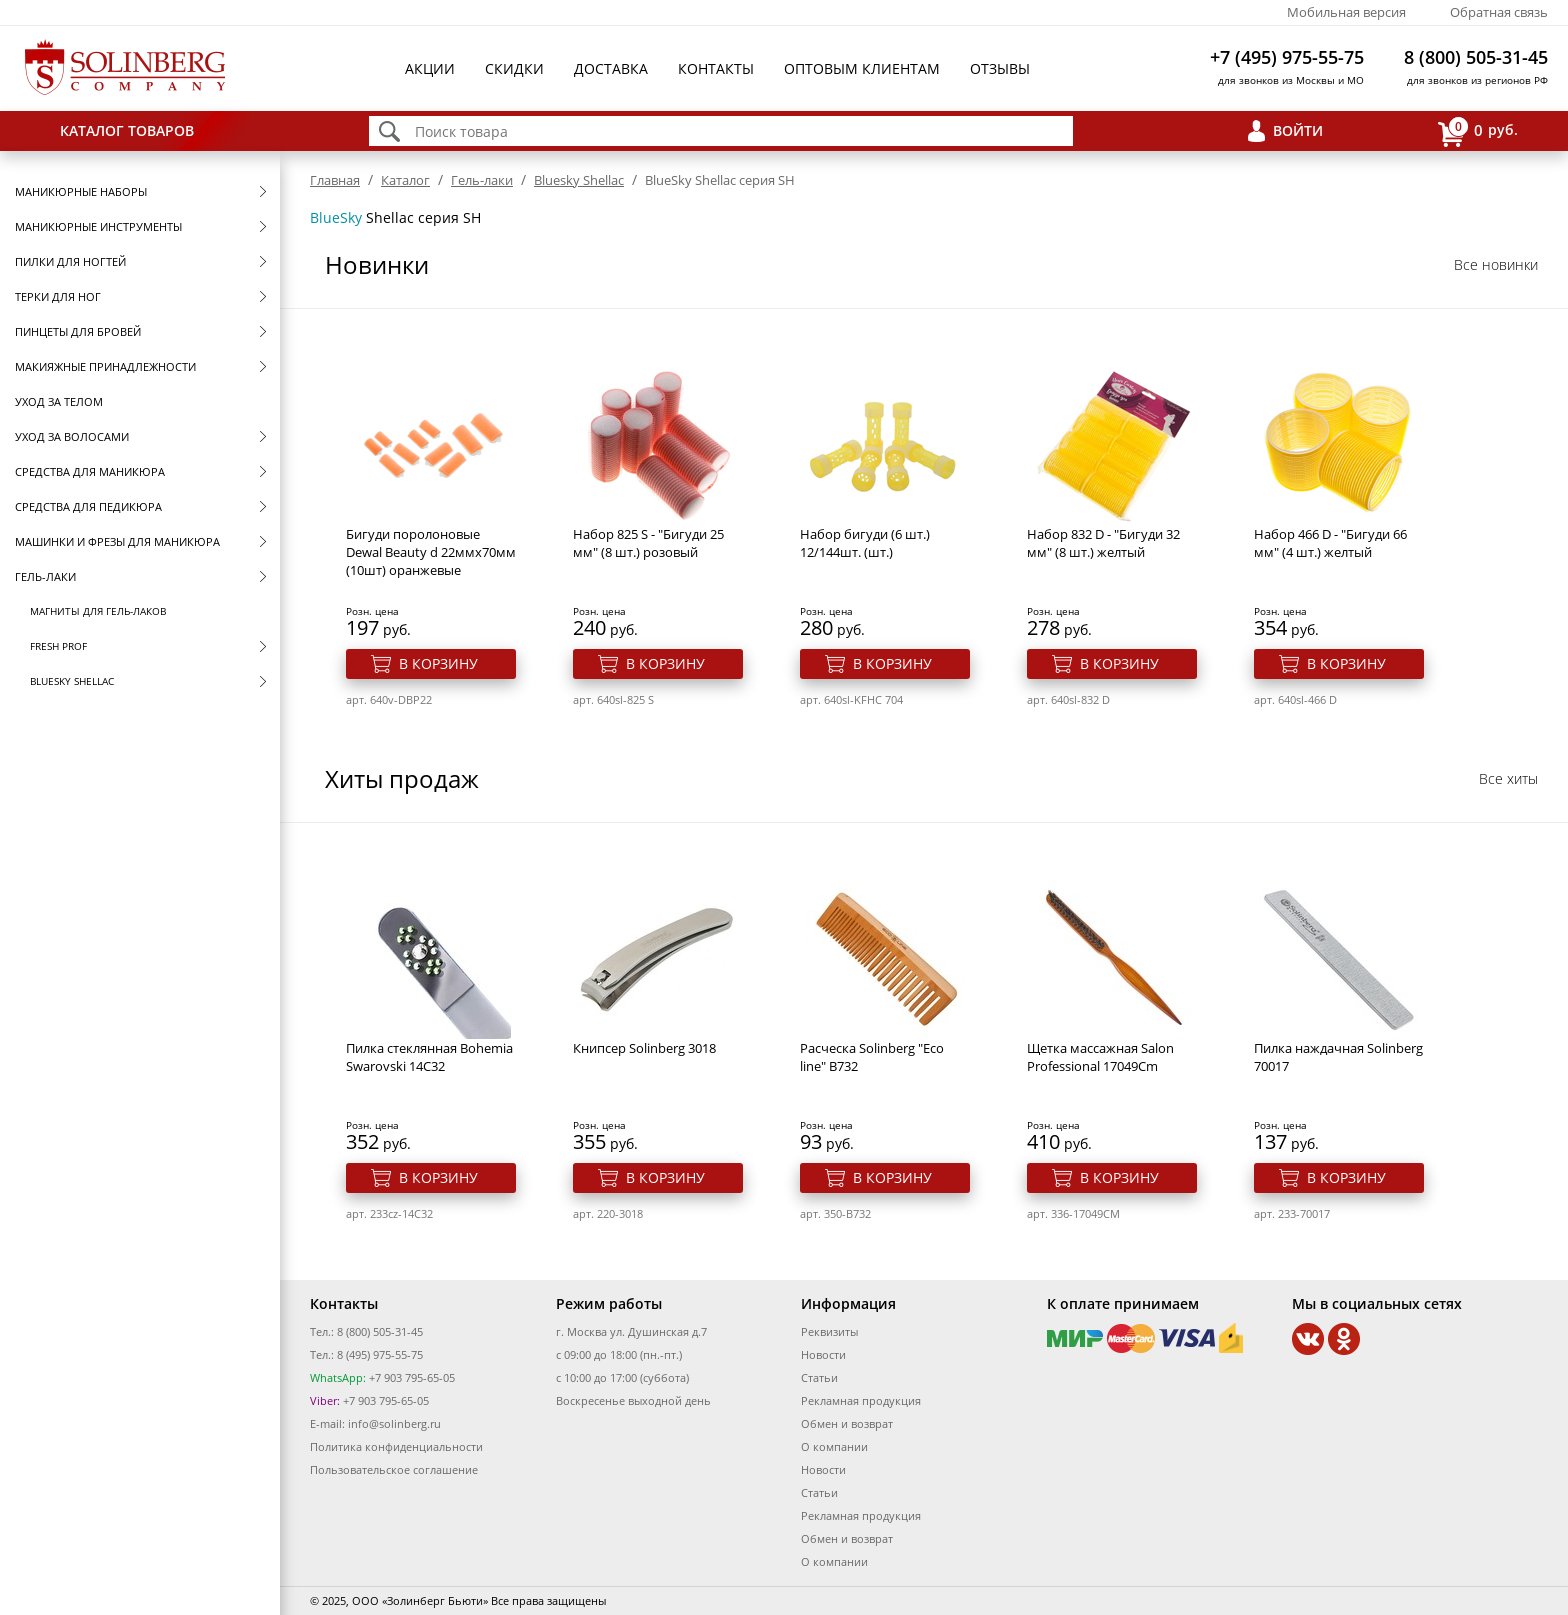 The height and width of the screenshot is (1615, 1568). I want to click on Реквизиты, so click(829, 1331).